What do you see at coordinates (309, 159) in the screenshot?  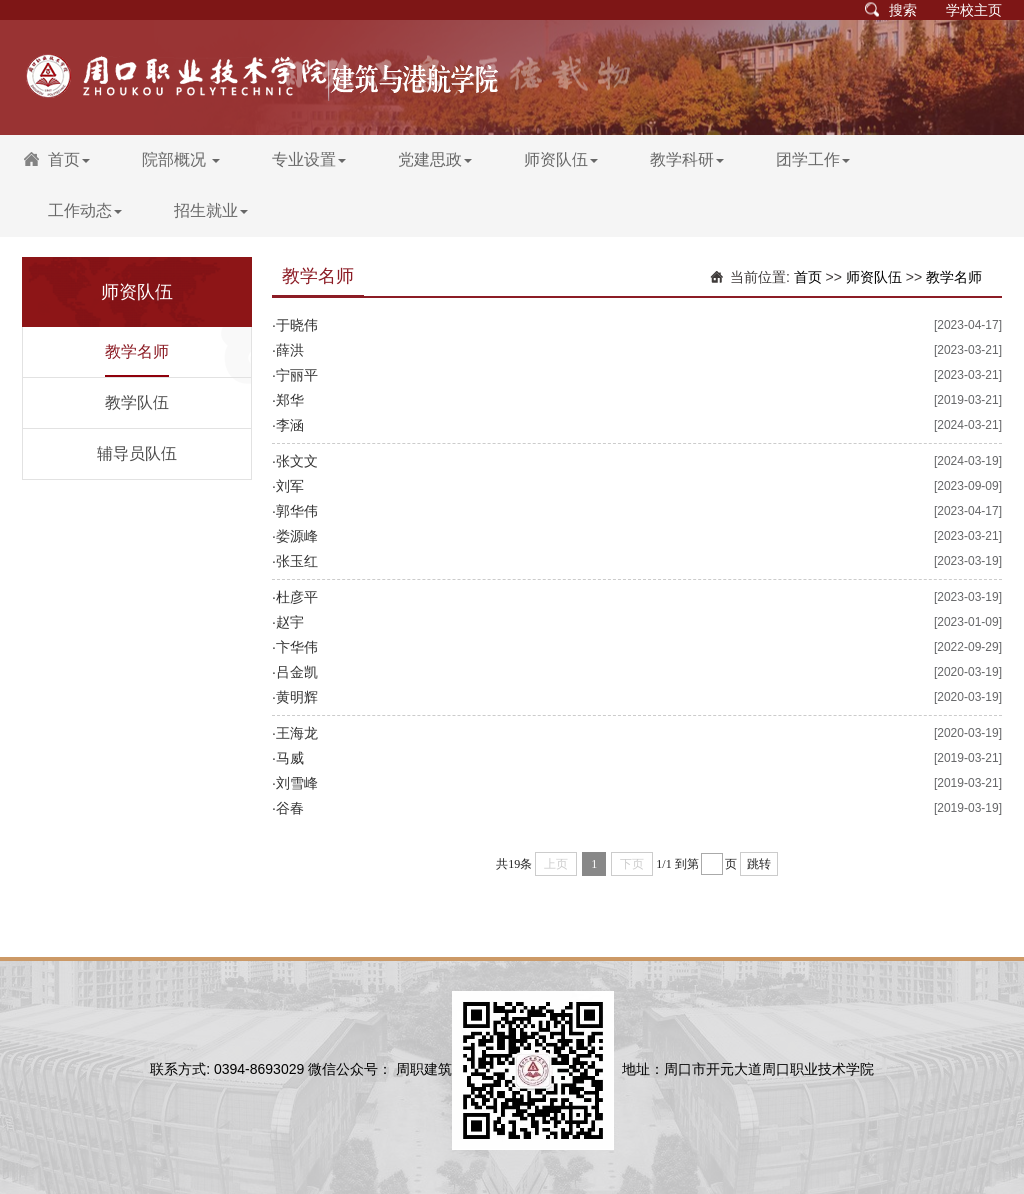 I see `专业设置` at bounding box center [309, 159].